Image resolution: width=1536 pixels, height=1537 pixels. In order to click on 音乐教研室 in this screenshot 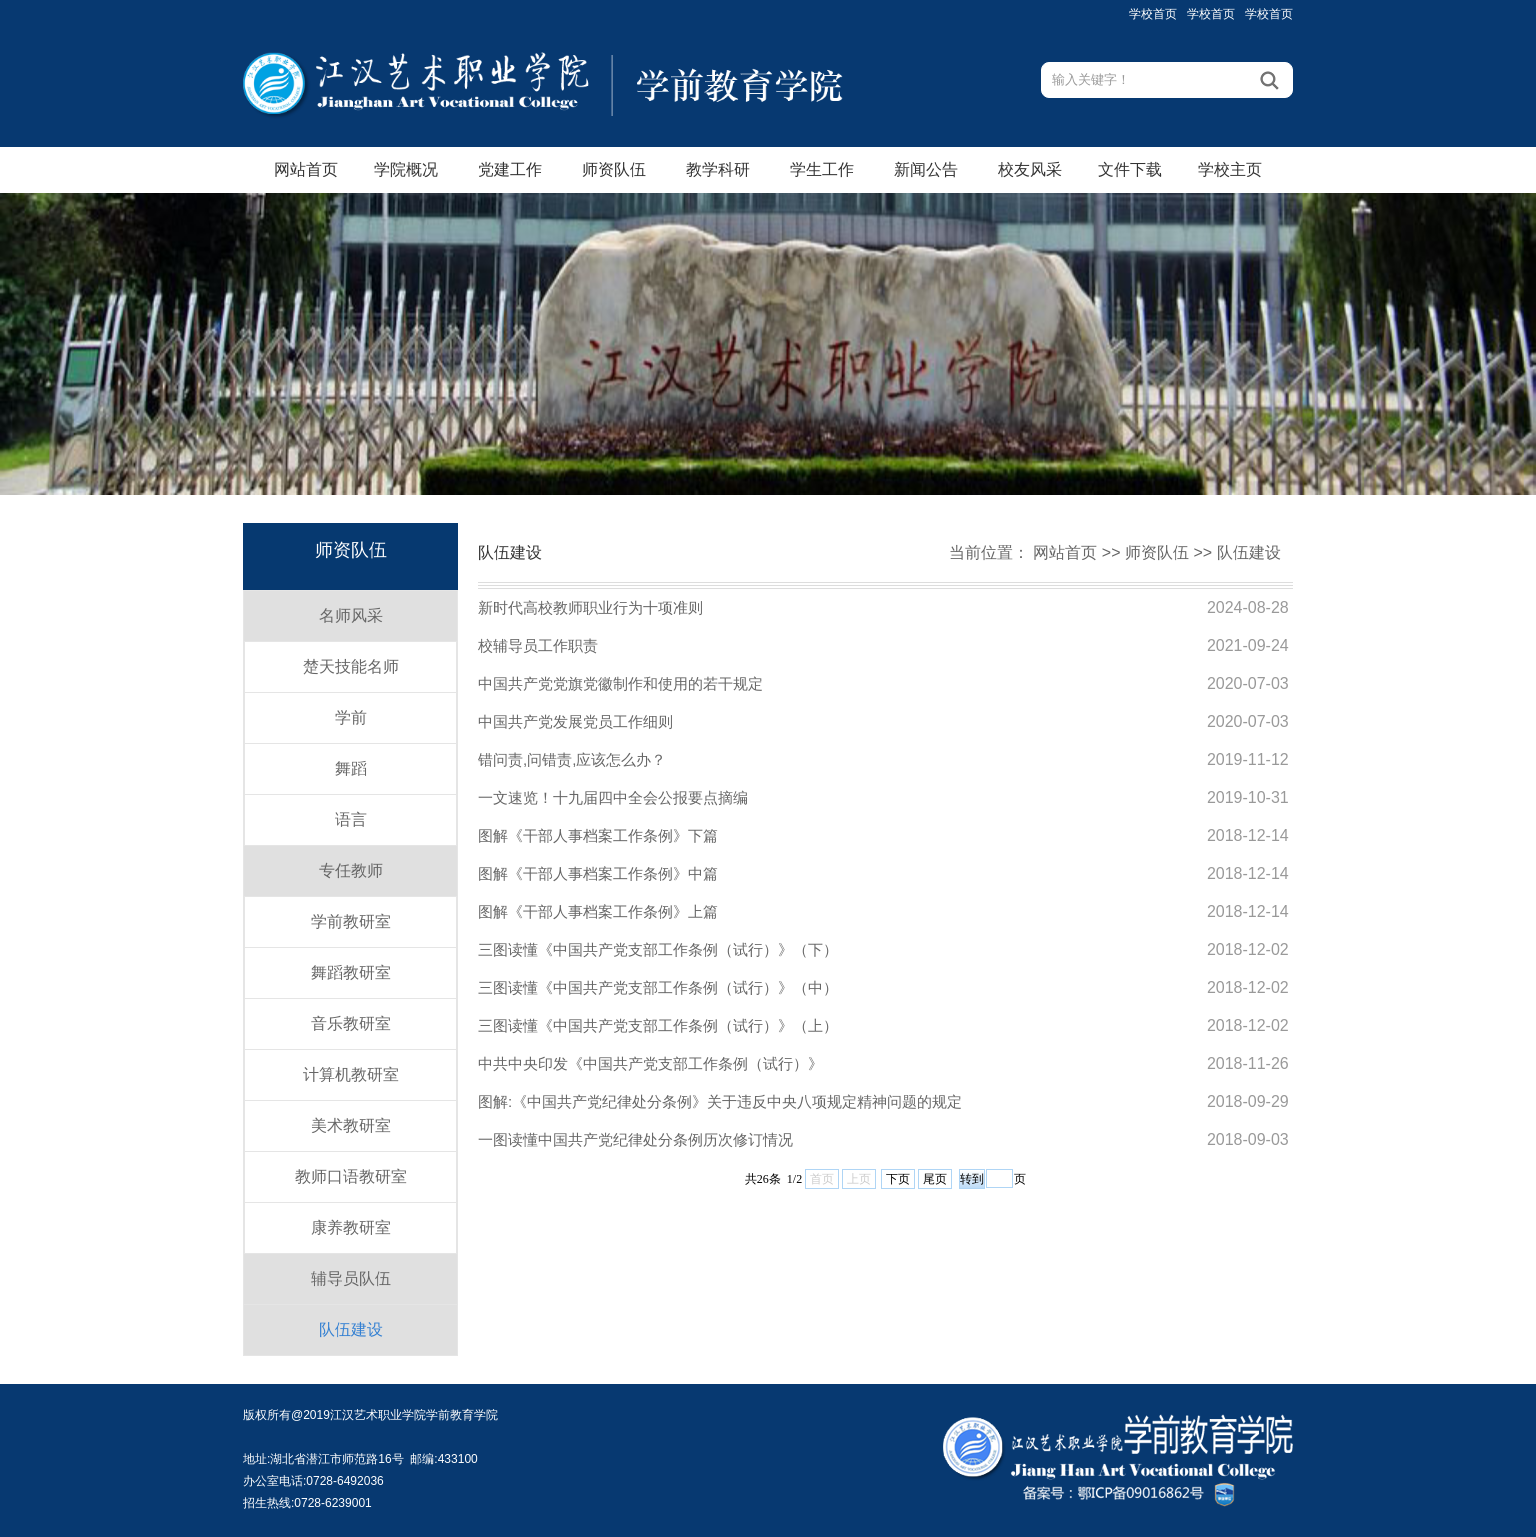, I will do `click(351, 1023)`.